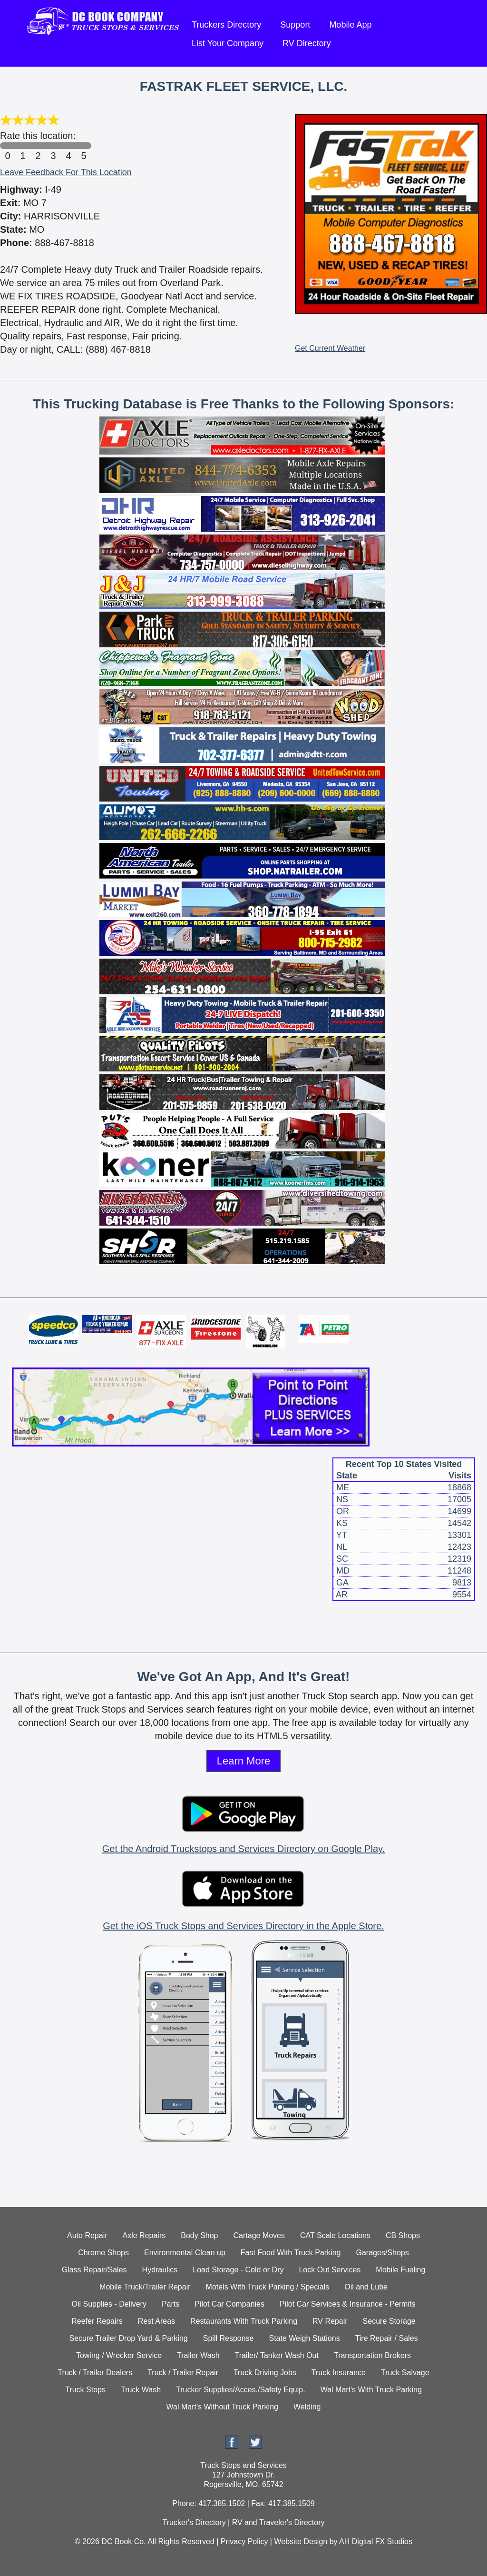 This screenshot has height=2576, width=487. Describe the element at coordinates (259, 2235) in the screenshot. I see `Cartage Moves` at that location.